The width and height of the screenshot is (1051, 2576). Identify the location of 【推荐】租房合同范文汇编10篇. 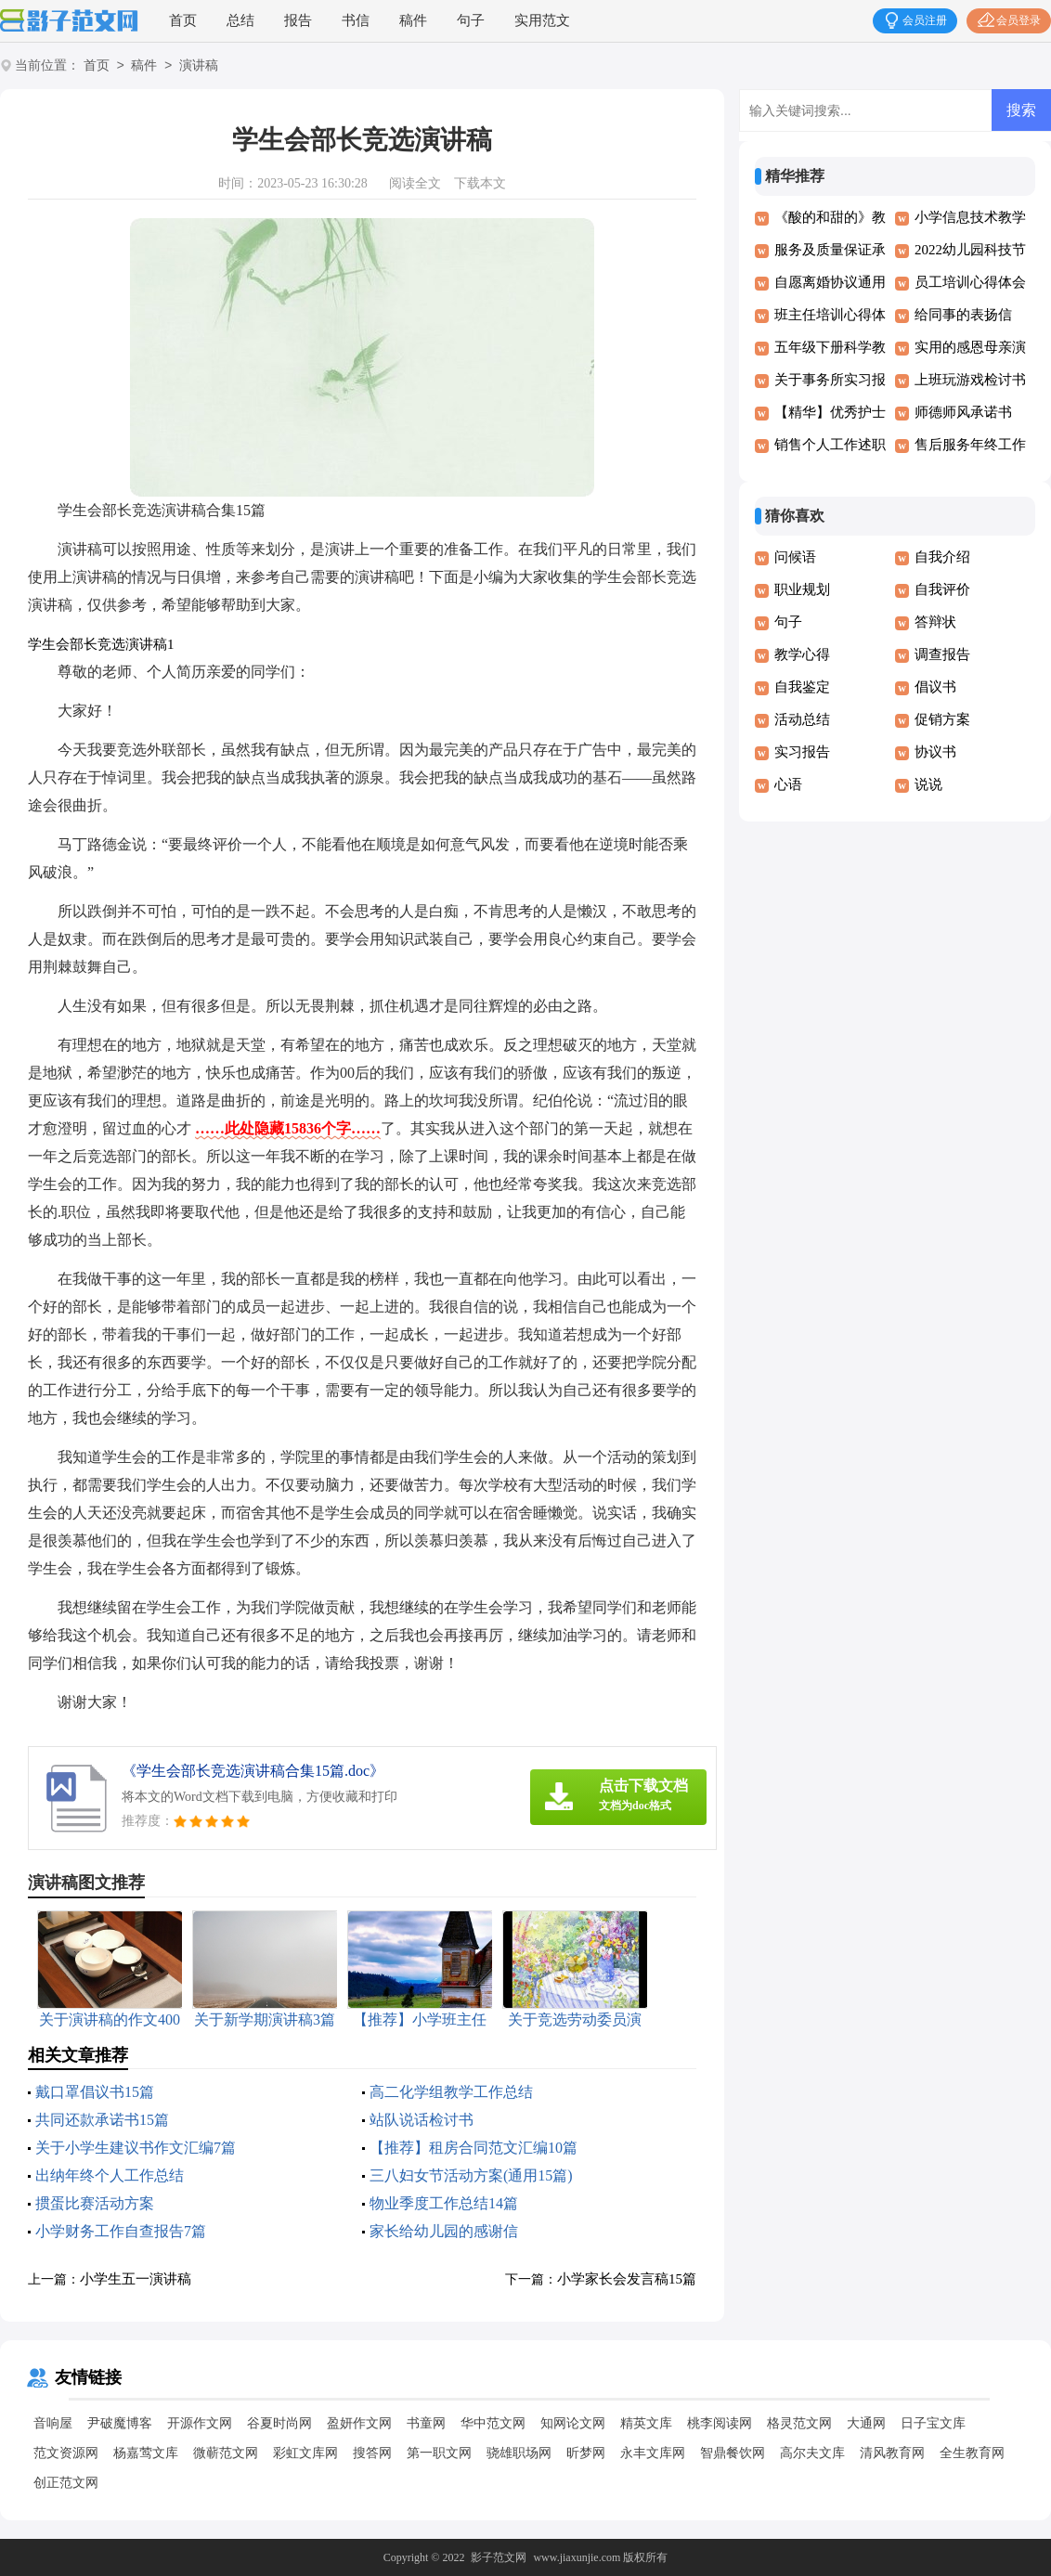
(473, 2147).